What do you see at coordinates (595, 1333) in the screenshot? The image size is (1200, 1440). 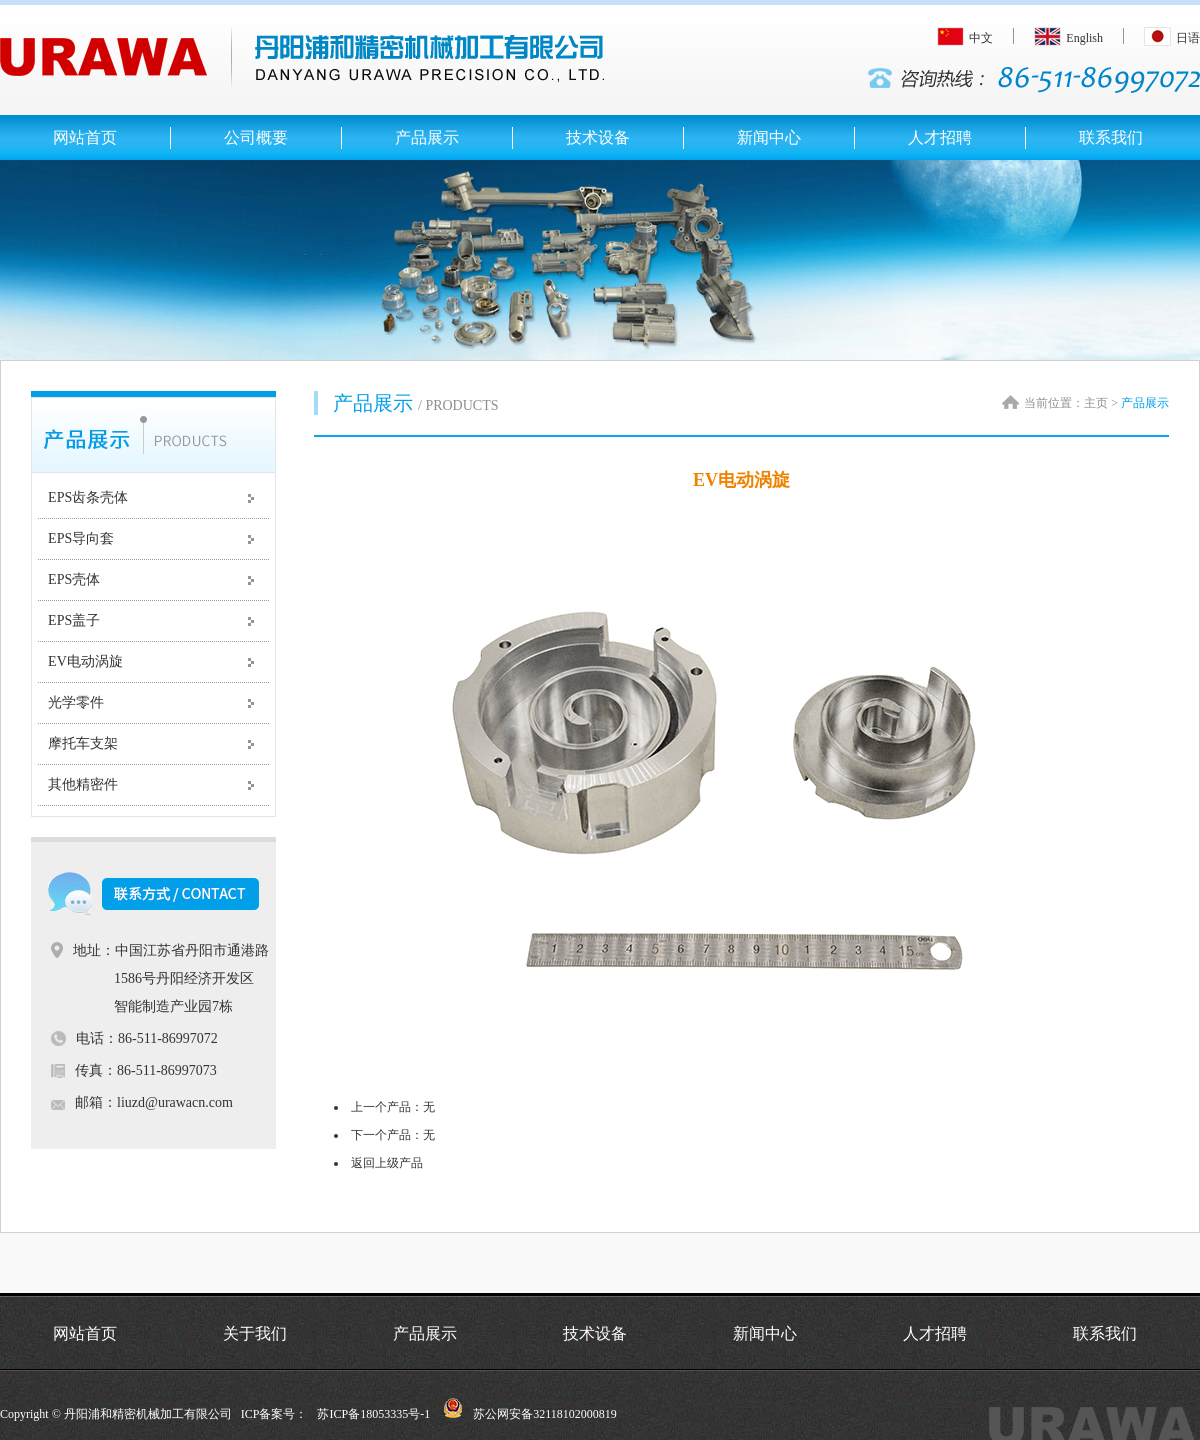 I see `技术设备` at bounding box center [595, 1333].